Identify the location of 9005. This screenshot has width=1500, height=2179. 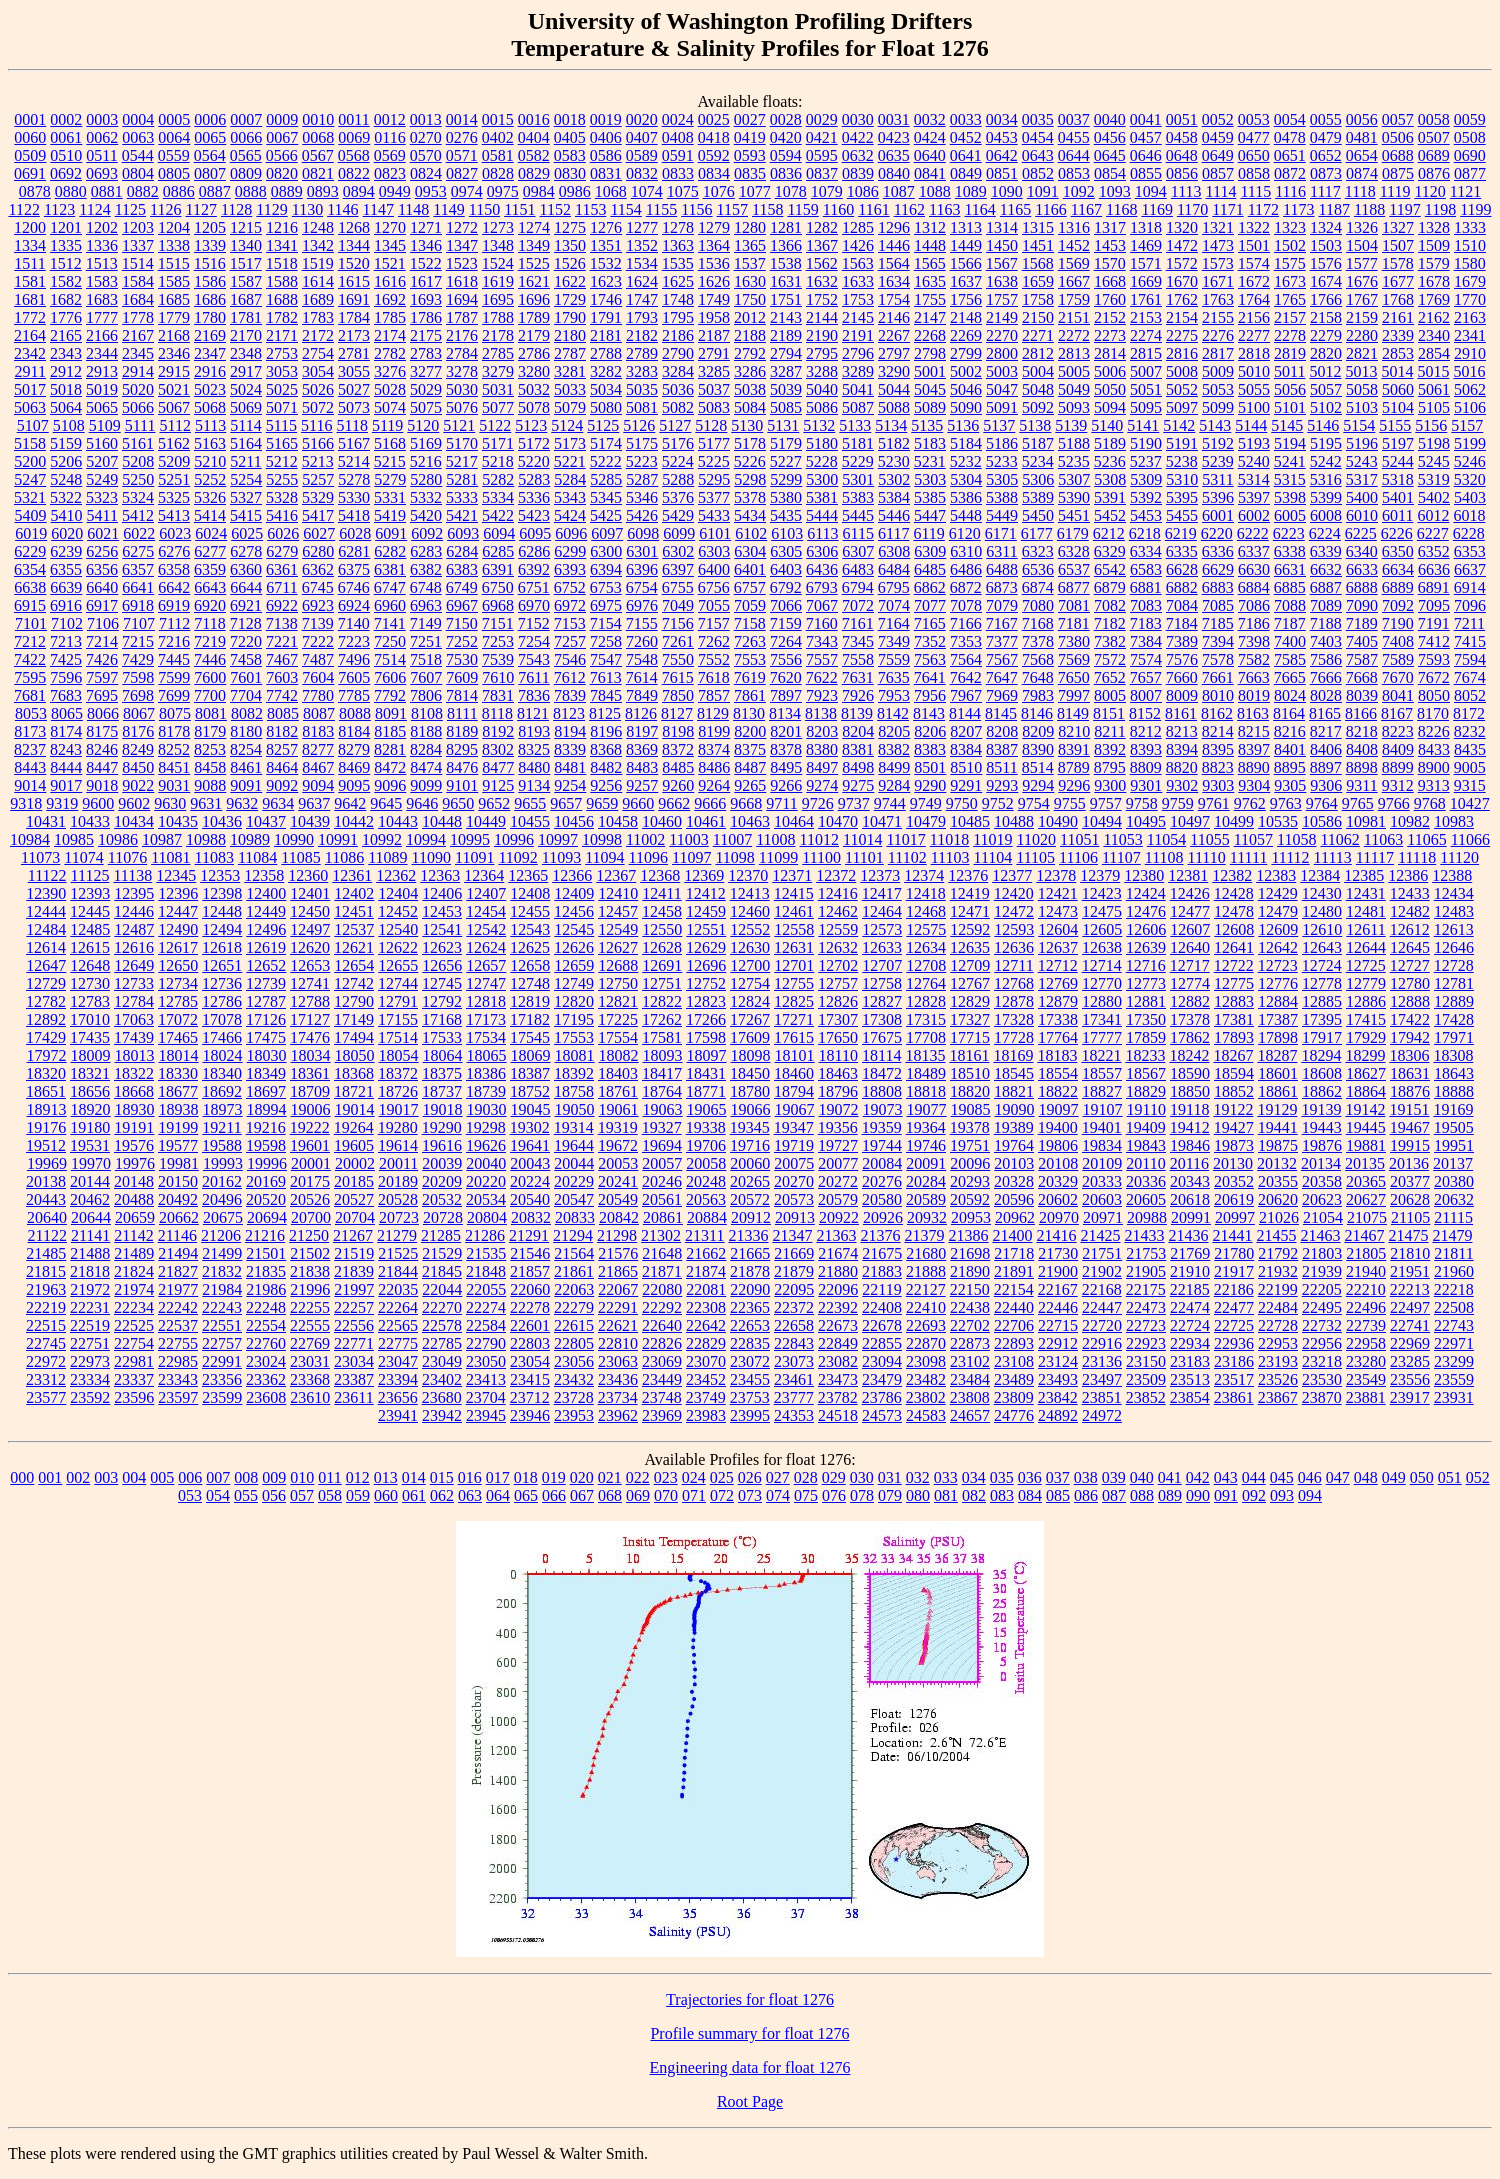
(1470, 767).